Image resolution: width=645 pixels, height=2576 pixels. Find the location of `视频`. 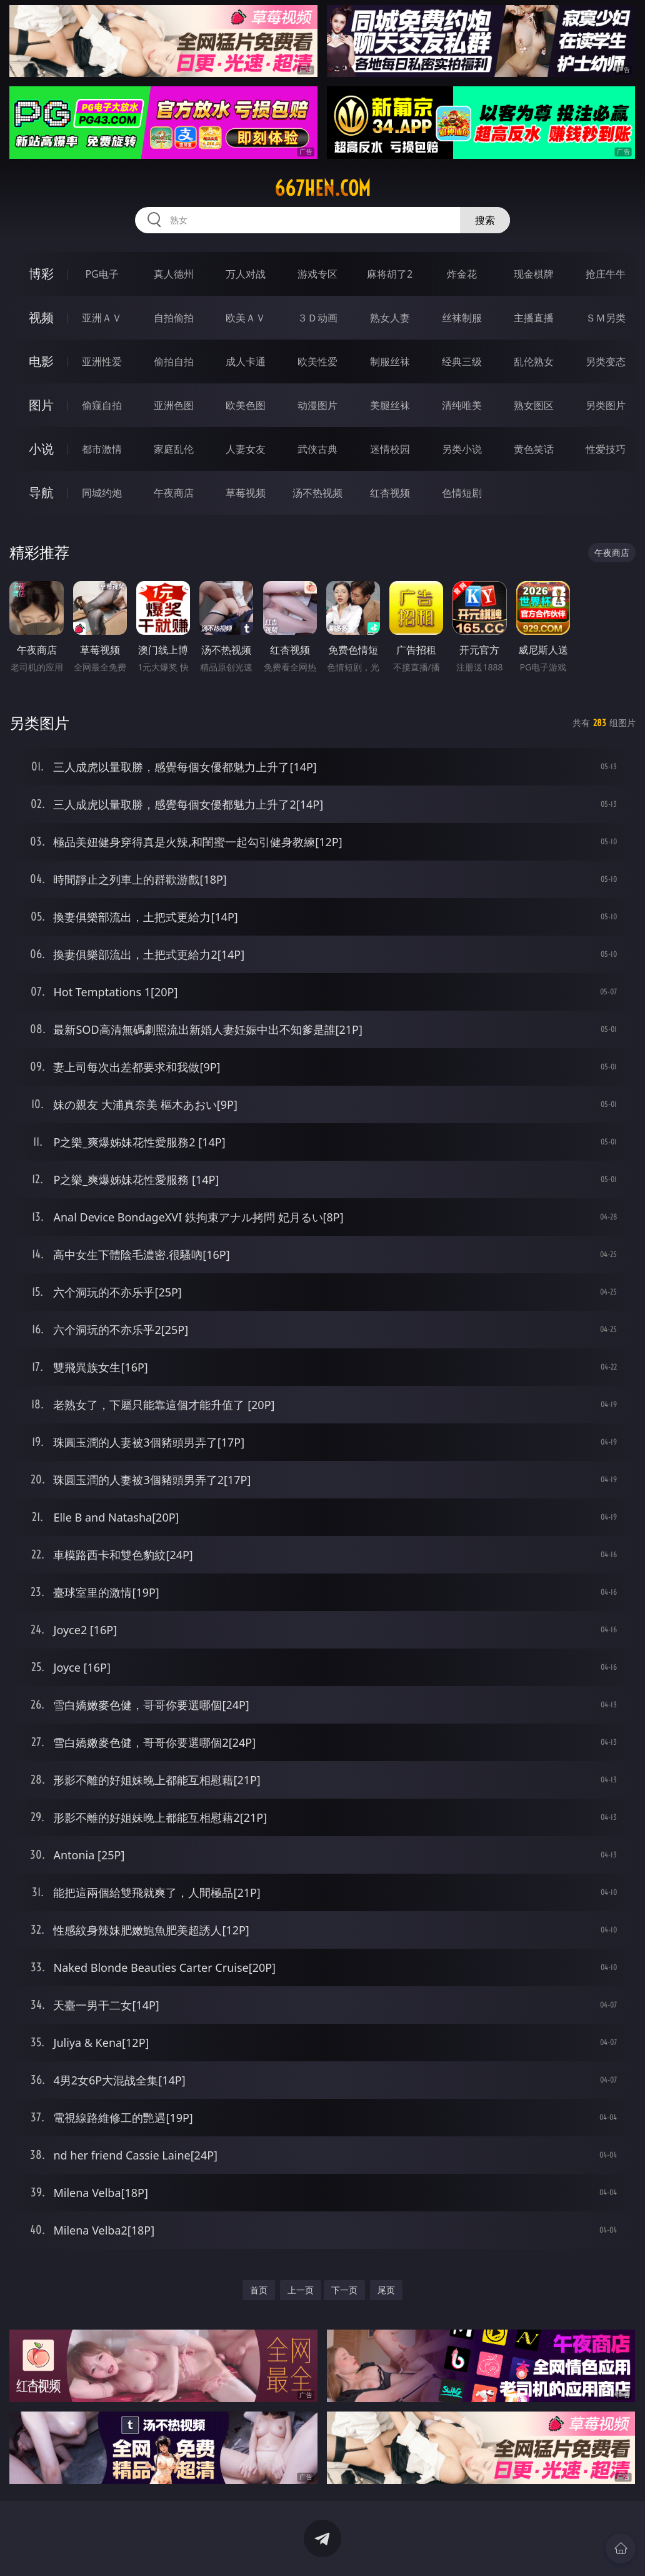

视频 is located at coordinates (41, 317).